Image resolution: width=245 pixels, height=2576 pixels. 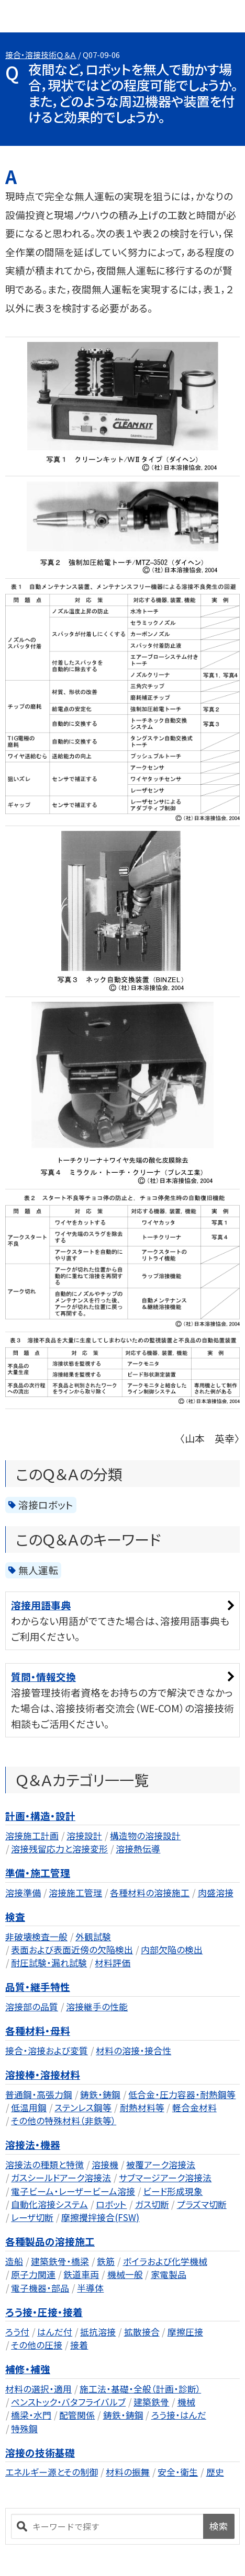 I want to click on 電子機器・部品, so click(x=40, y=2287).